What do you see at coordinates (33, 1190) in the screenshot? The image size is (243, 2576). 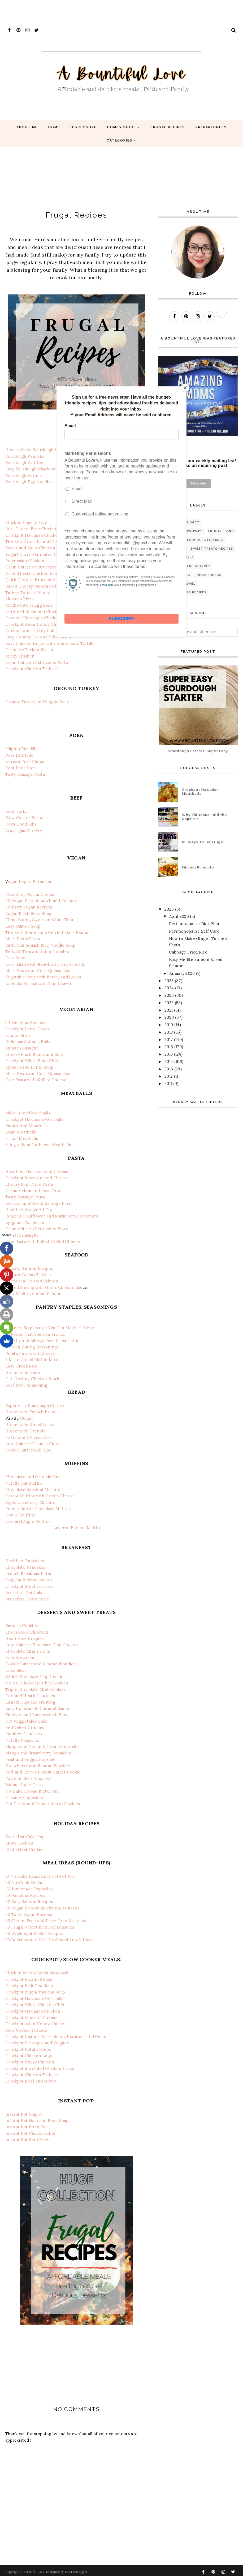 I see `Creamy Ham and Peas Orzo` at bounding box center [33, 1190].